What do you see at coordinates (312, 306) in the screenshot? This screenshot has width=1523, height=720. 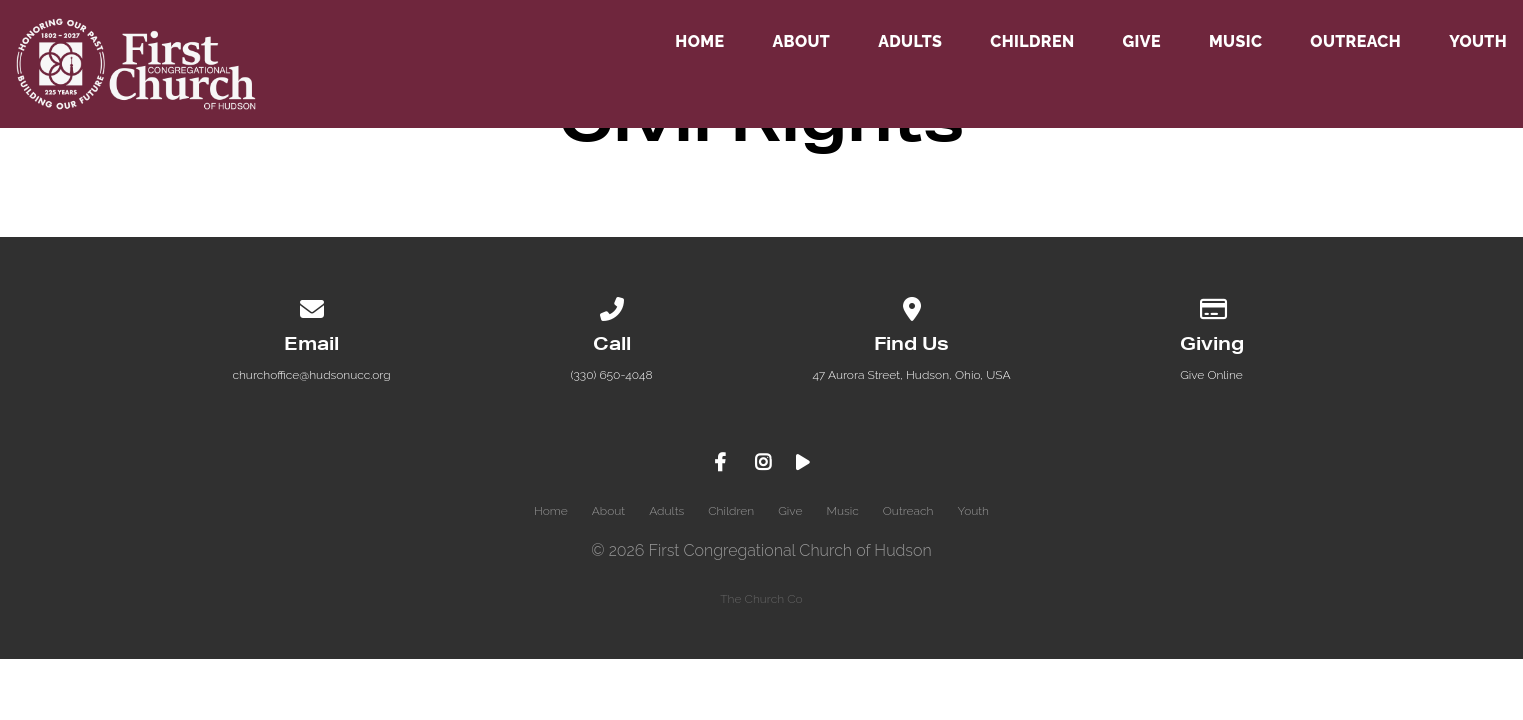 I see `[Contact us via email]` at bounding box center [312, 306].